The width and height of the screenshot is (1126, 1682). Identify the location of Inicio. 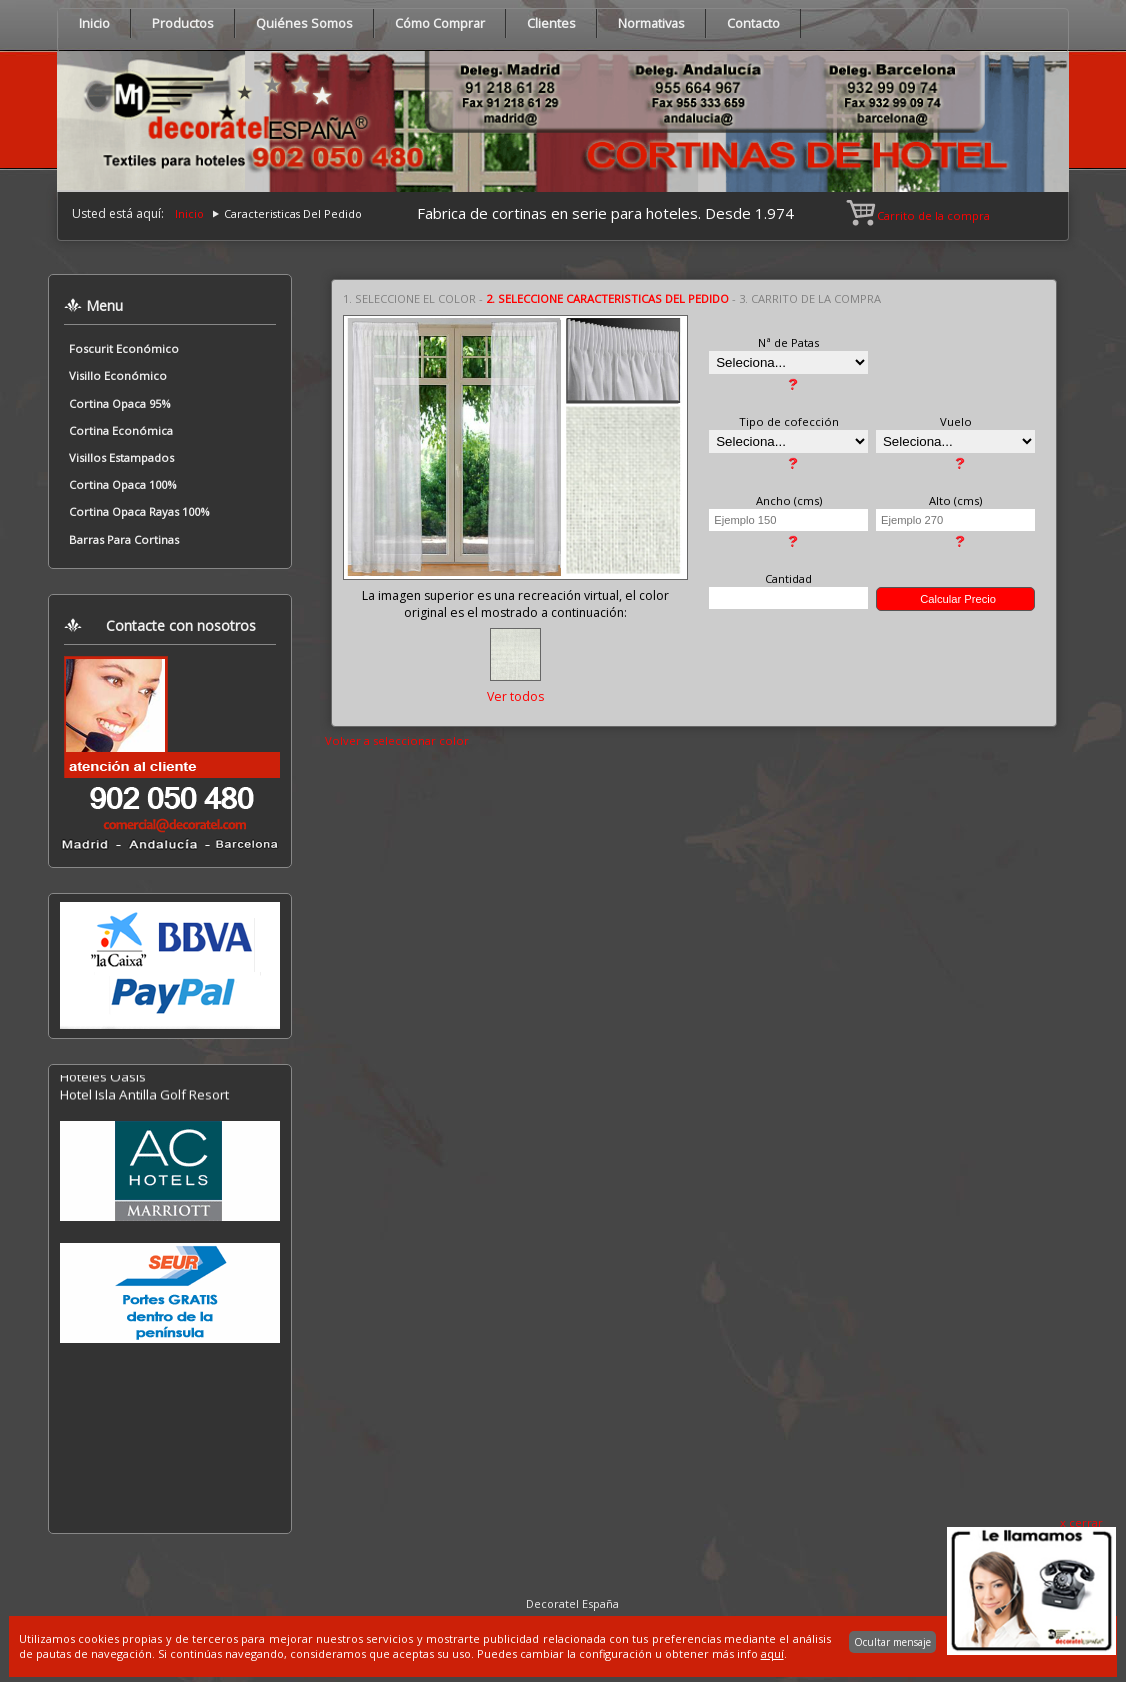
(189, 213).